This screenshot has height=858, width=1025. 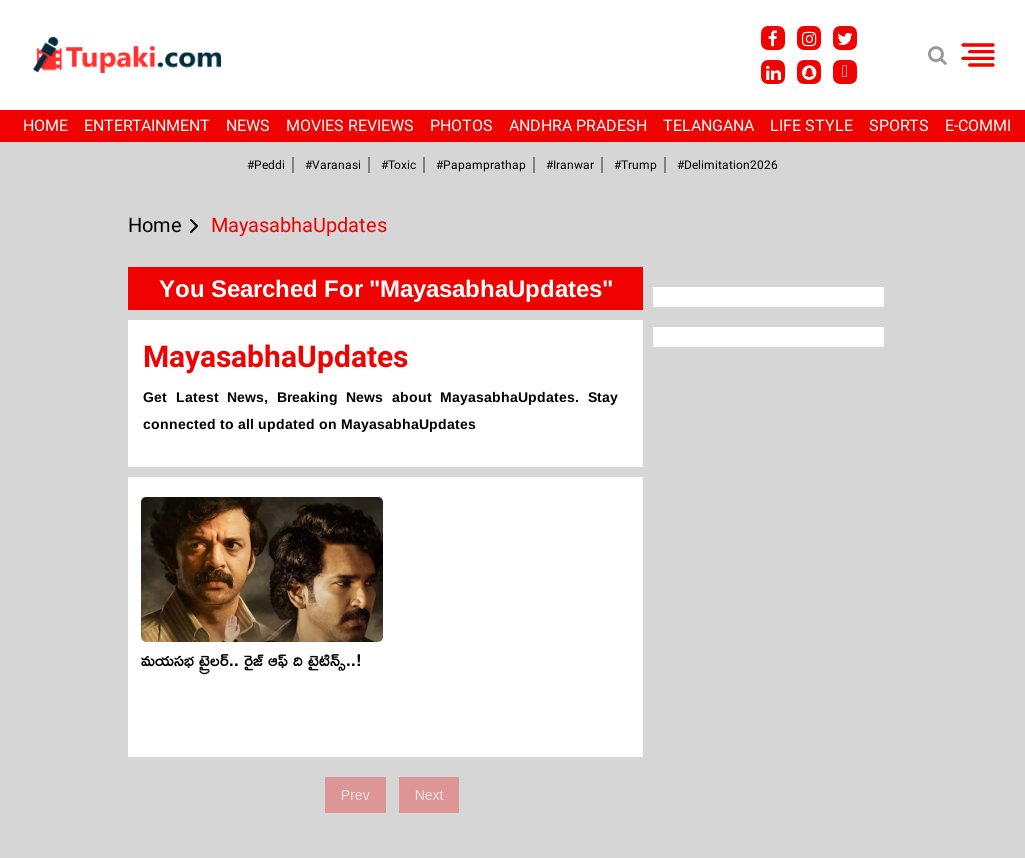 I want to click on Movies Reviews, so click(x=350, y=125).